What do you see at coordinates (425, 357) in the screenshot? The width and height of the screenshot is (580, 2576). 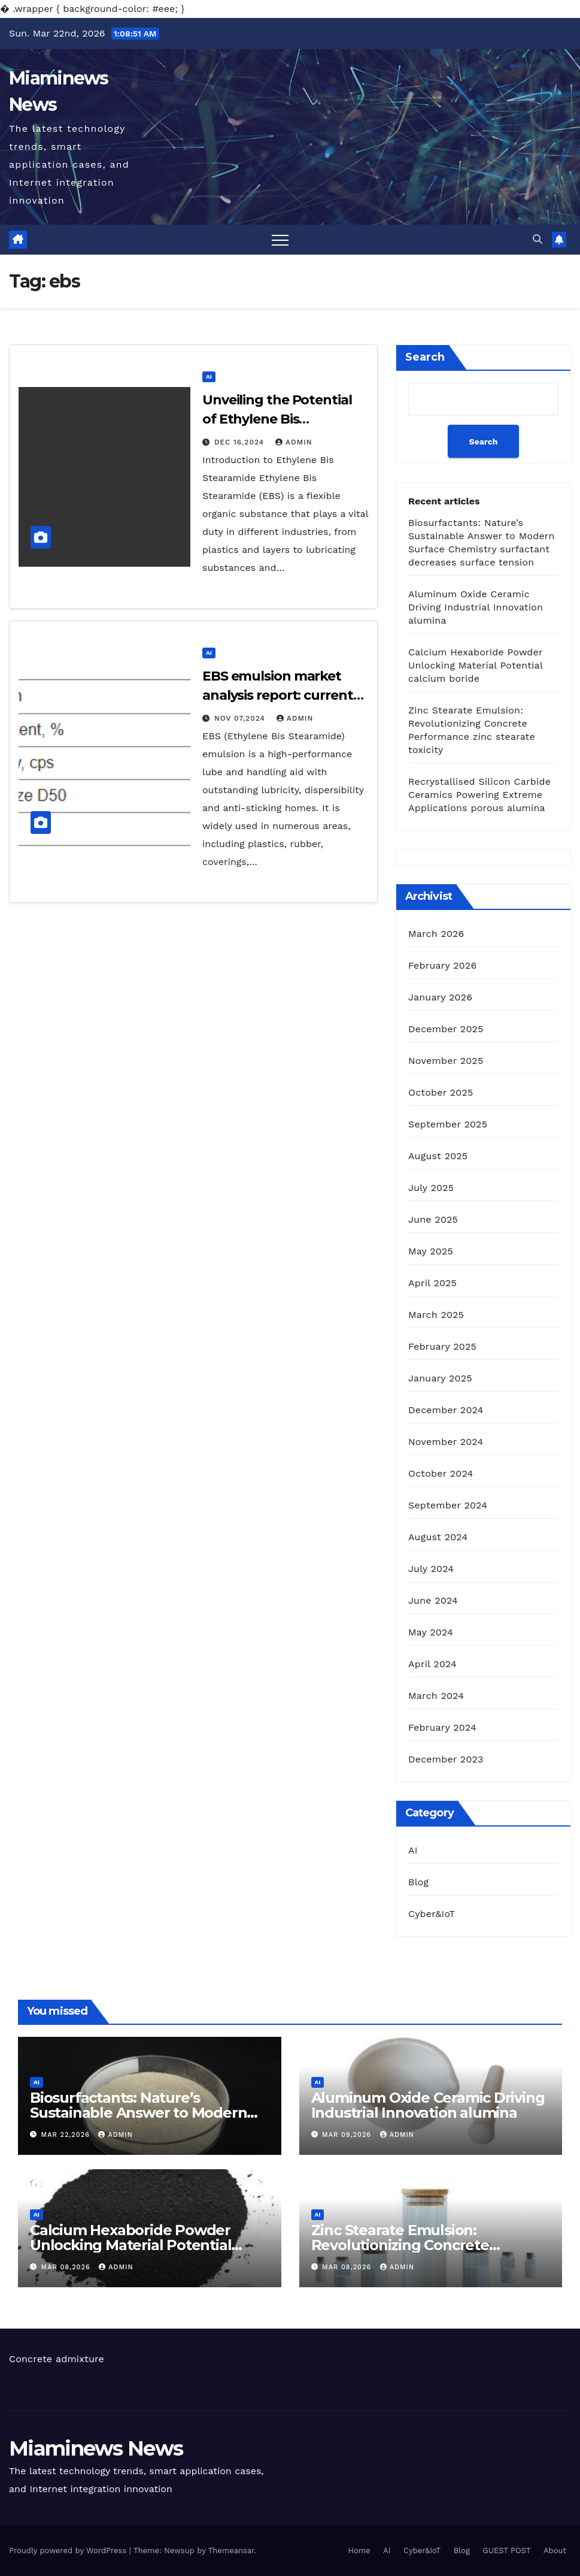 I see `Search` at bounding box center [425, 357].